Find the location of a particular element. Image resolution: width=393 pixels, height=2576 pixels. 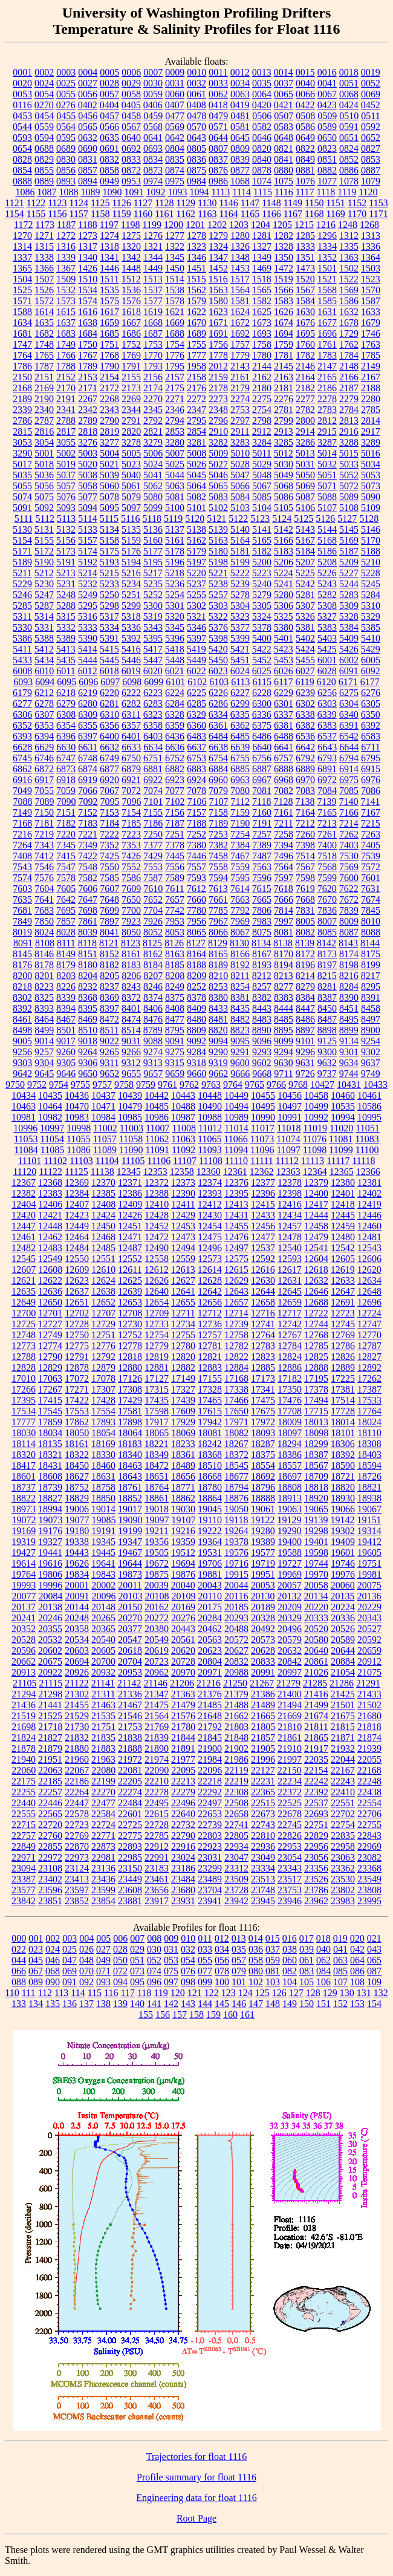

140 is located at coordinates (137, 2004).